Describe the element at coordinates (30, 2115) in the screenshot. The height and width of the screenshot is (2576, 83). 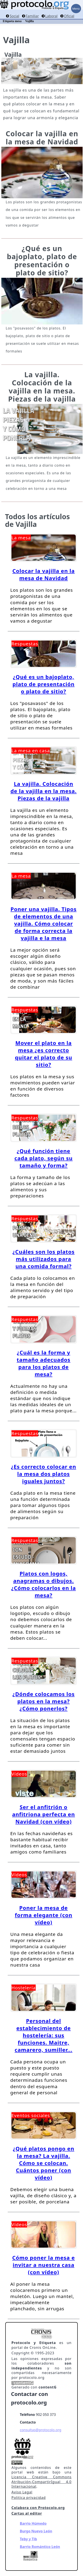
I see `Eventos sociales` at that location.